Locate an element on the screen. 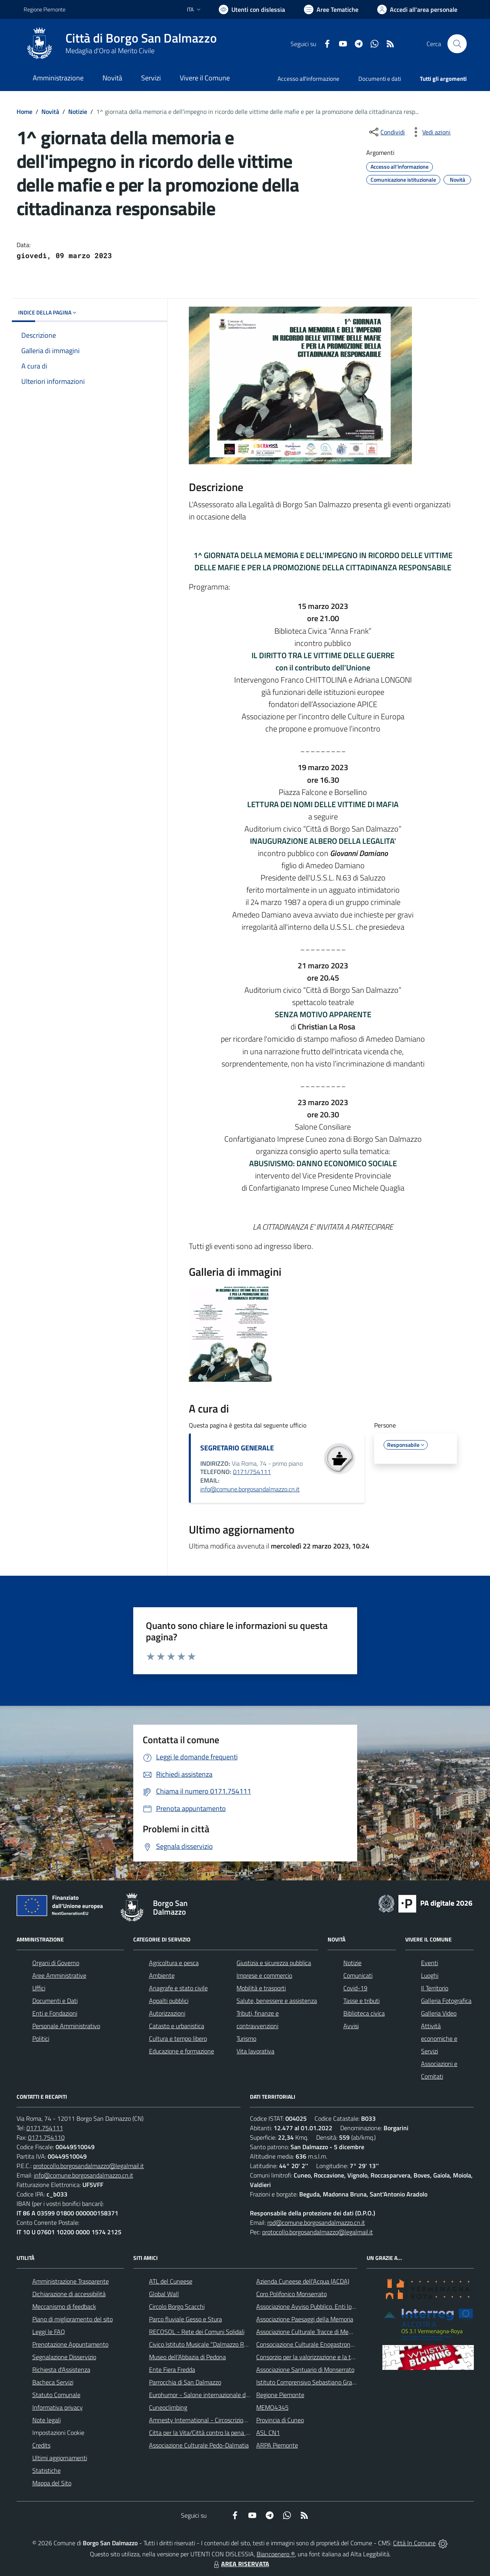  Coro Polifonico Monserrato is located at coordinates (291, 2294).